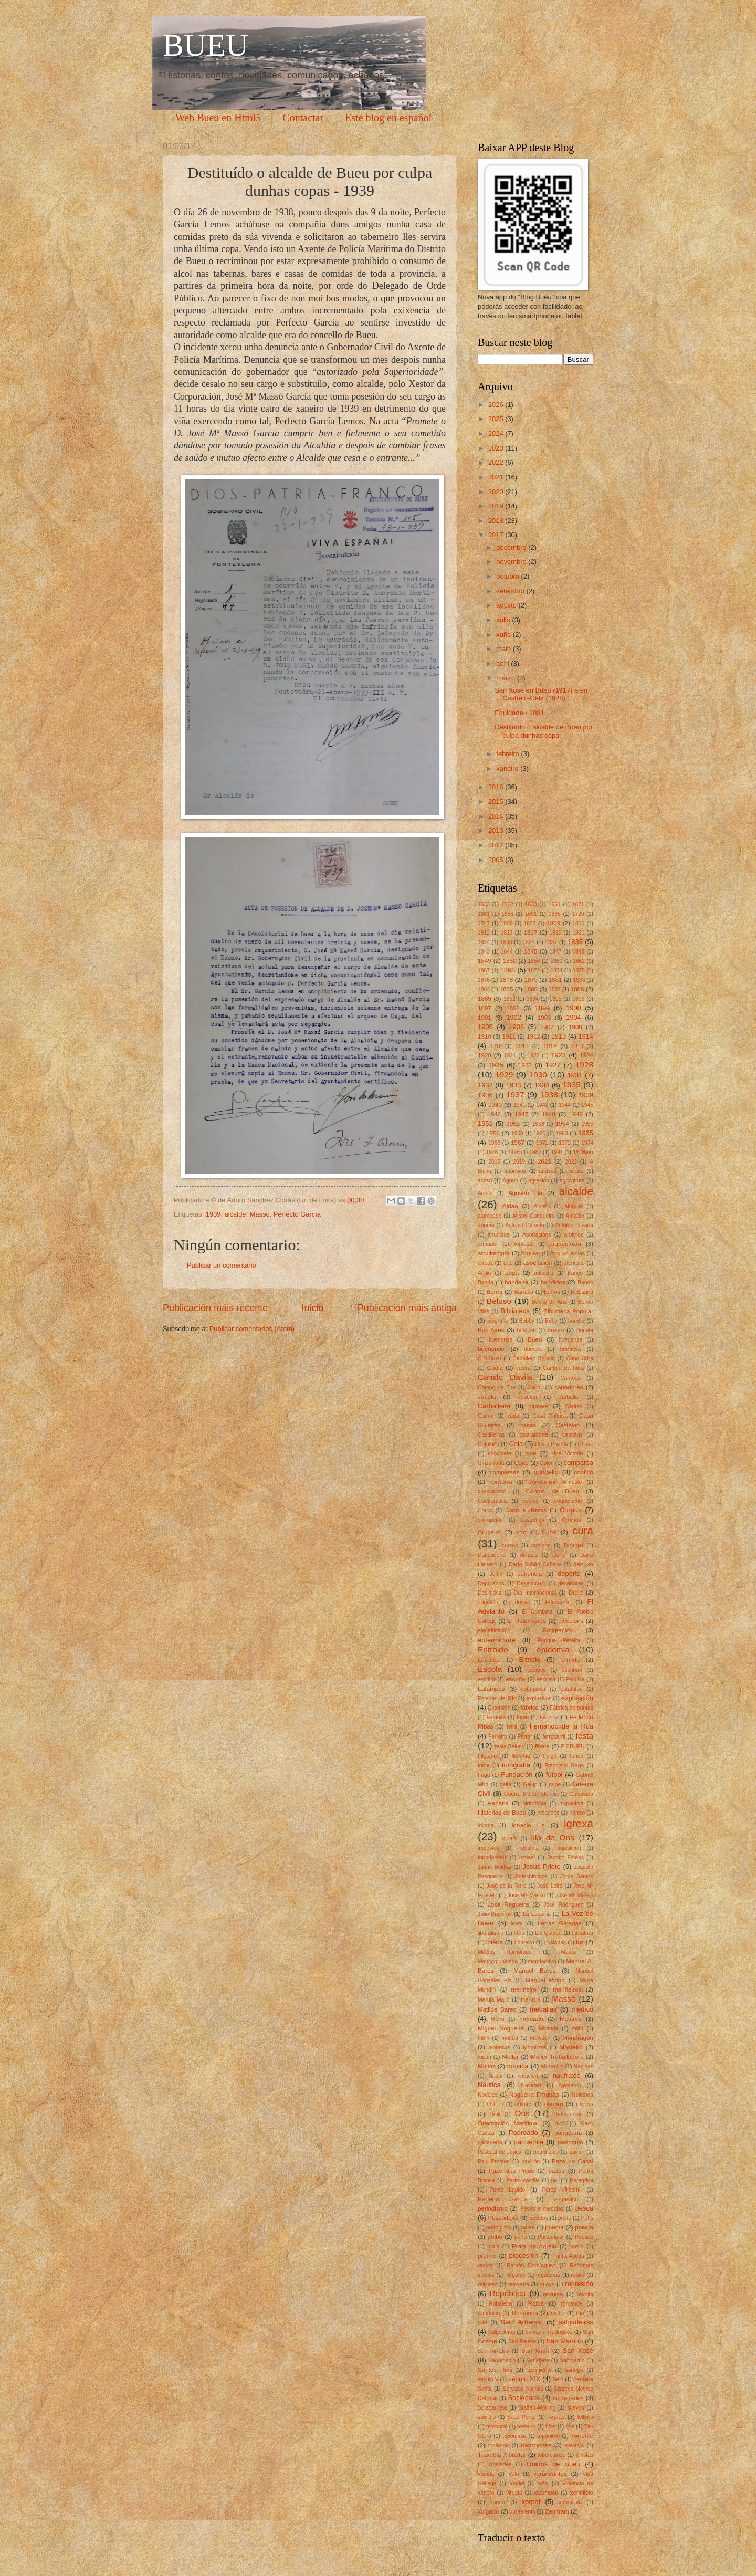 This screenshot has width=756, height=2576. I want to click on pesca, so click(584, 2208).